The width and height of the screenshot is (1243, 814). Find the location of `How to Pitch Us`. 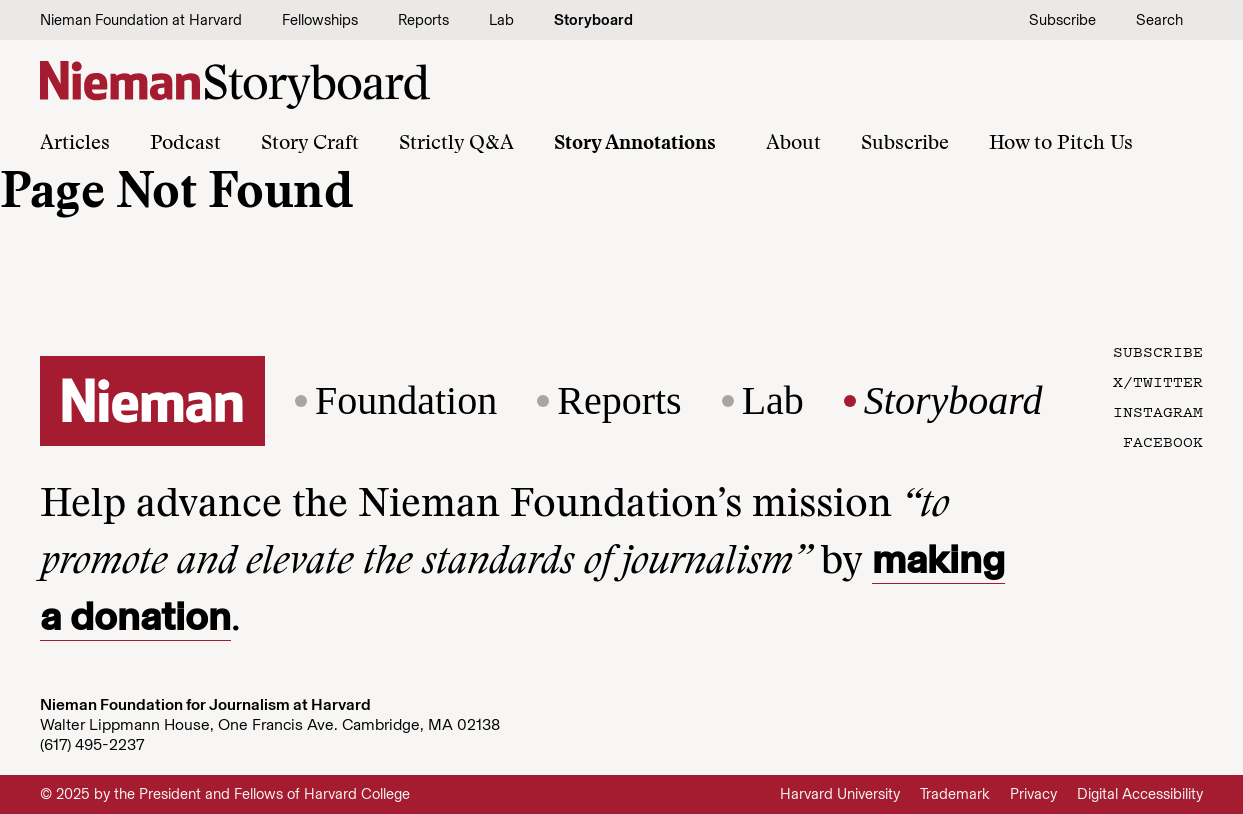

How to Pitch Us is located at coordinates (1061, 144).